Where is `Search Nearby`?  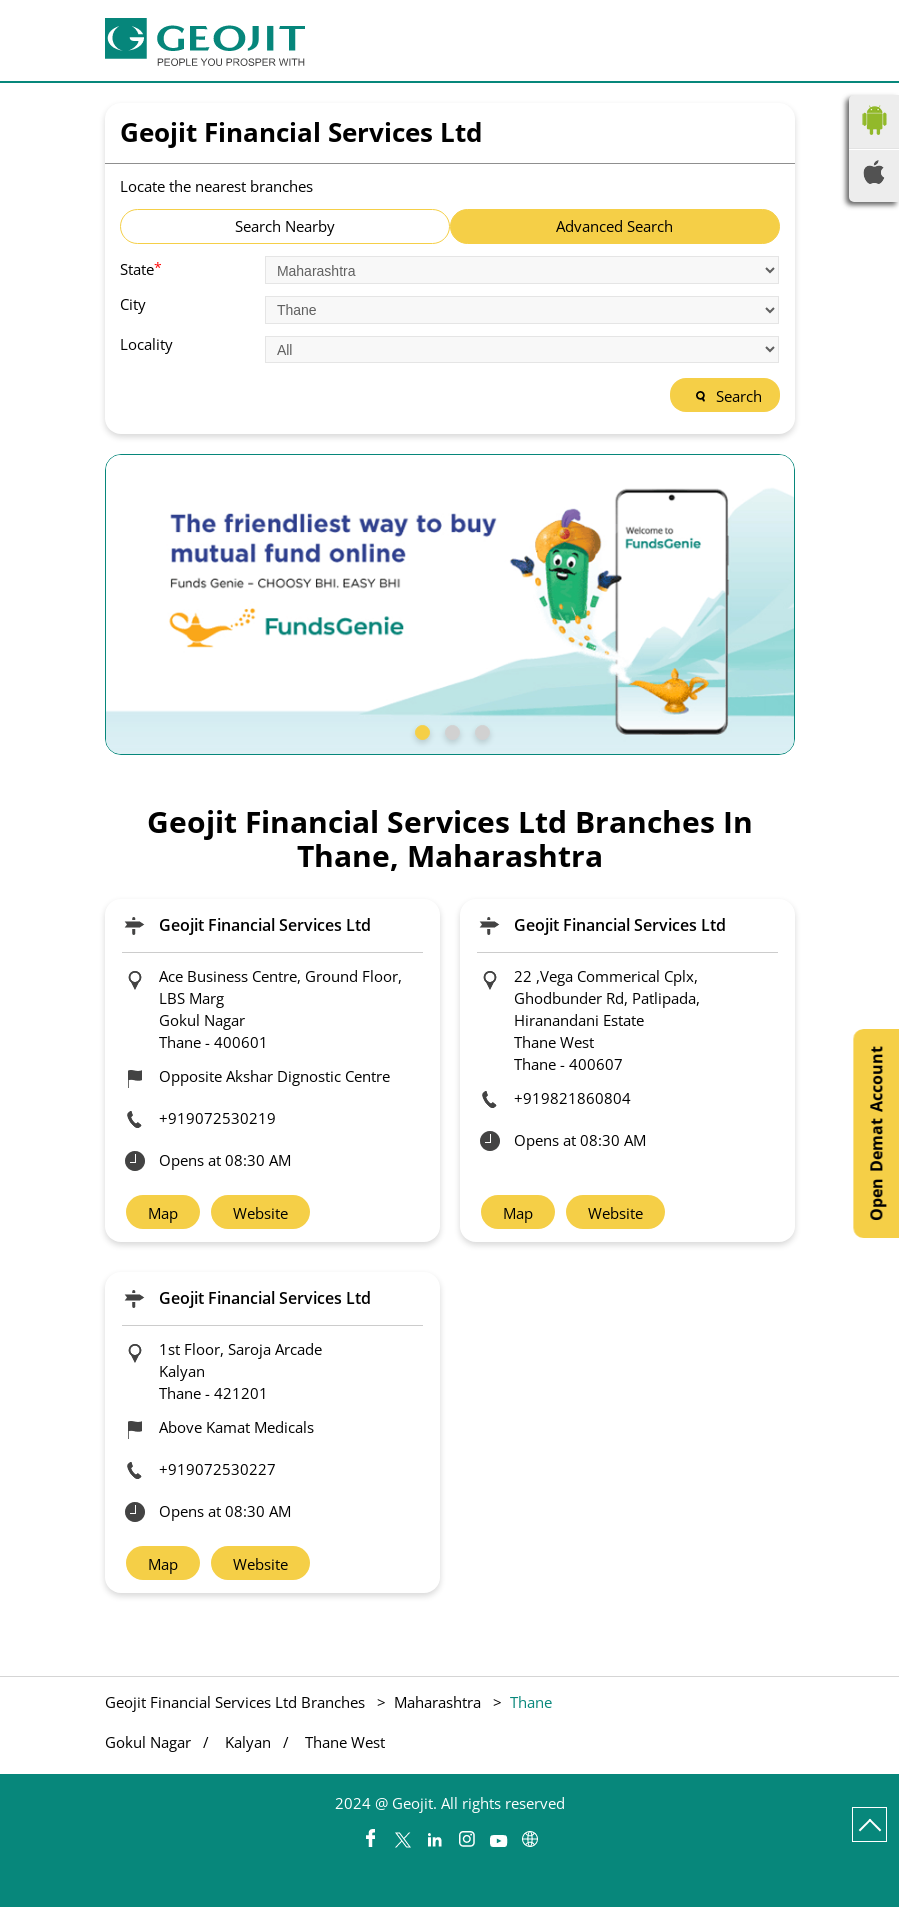 Search Nearby is located at coordinates (285, 226).